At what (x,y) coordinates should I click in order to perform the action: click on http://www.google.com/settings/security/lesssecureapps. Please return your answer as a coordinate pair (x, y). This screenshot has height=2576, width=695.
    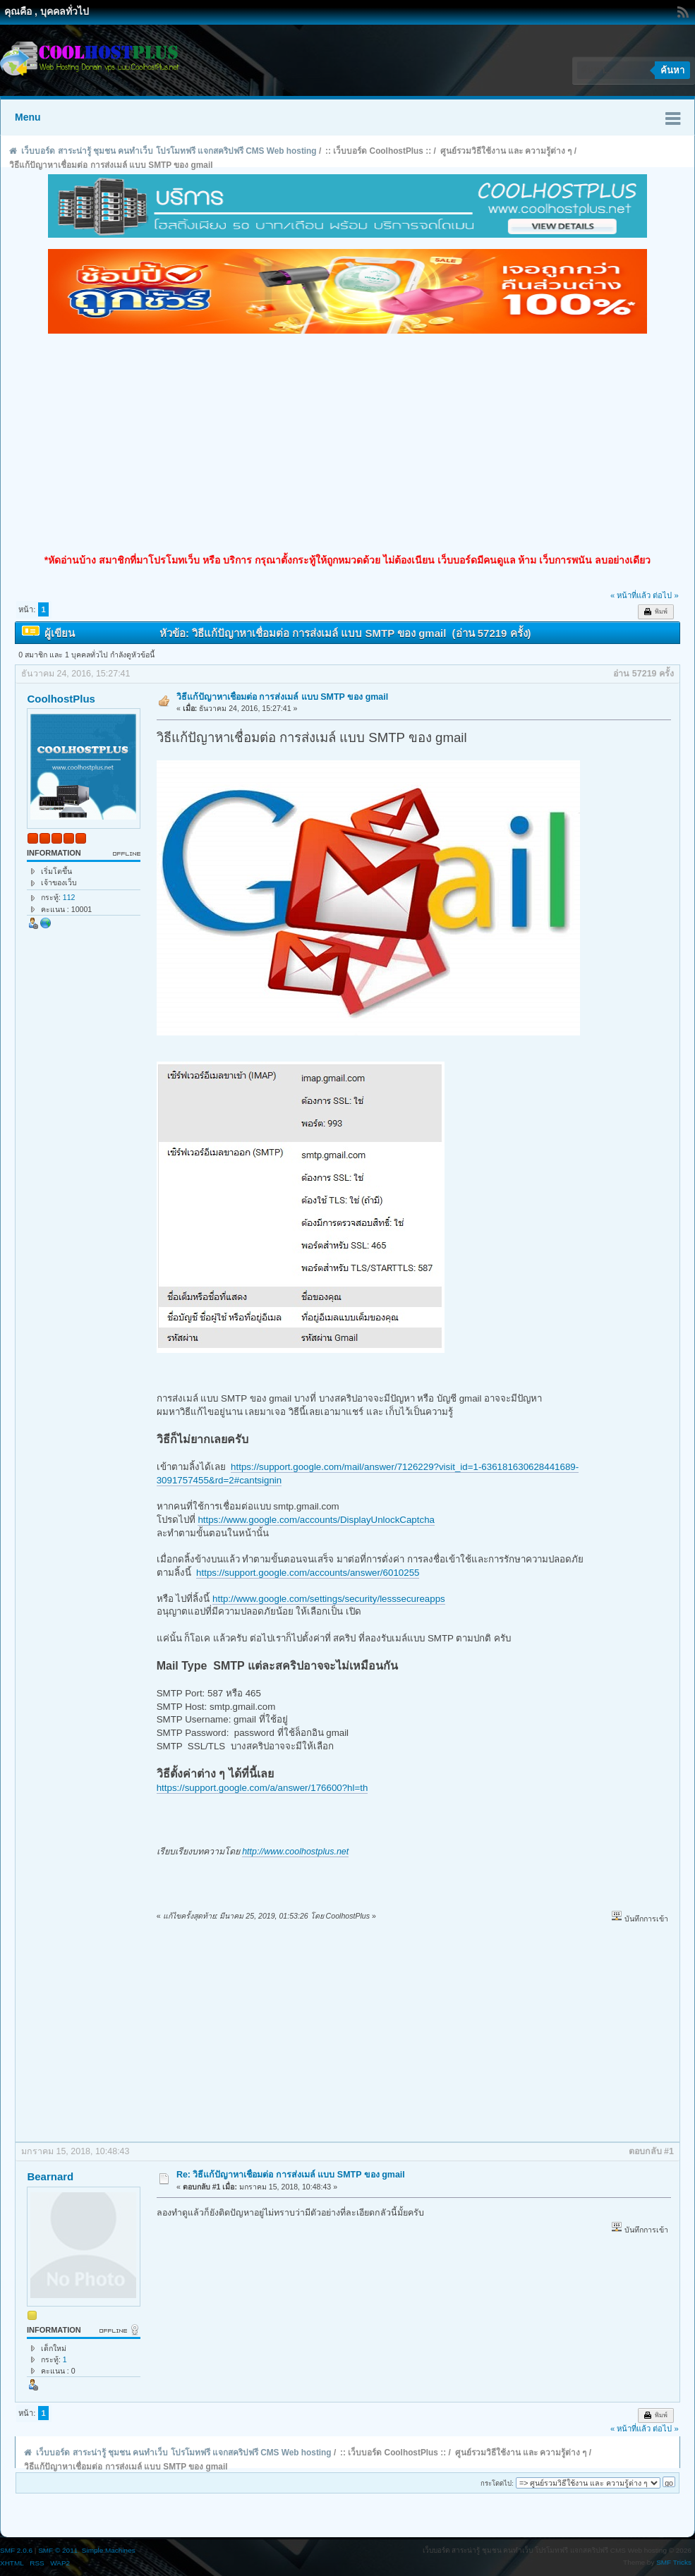
    Looking at the image, I should click on (328, 1598).